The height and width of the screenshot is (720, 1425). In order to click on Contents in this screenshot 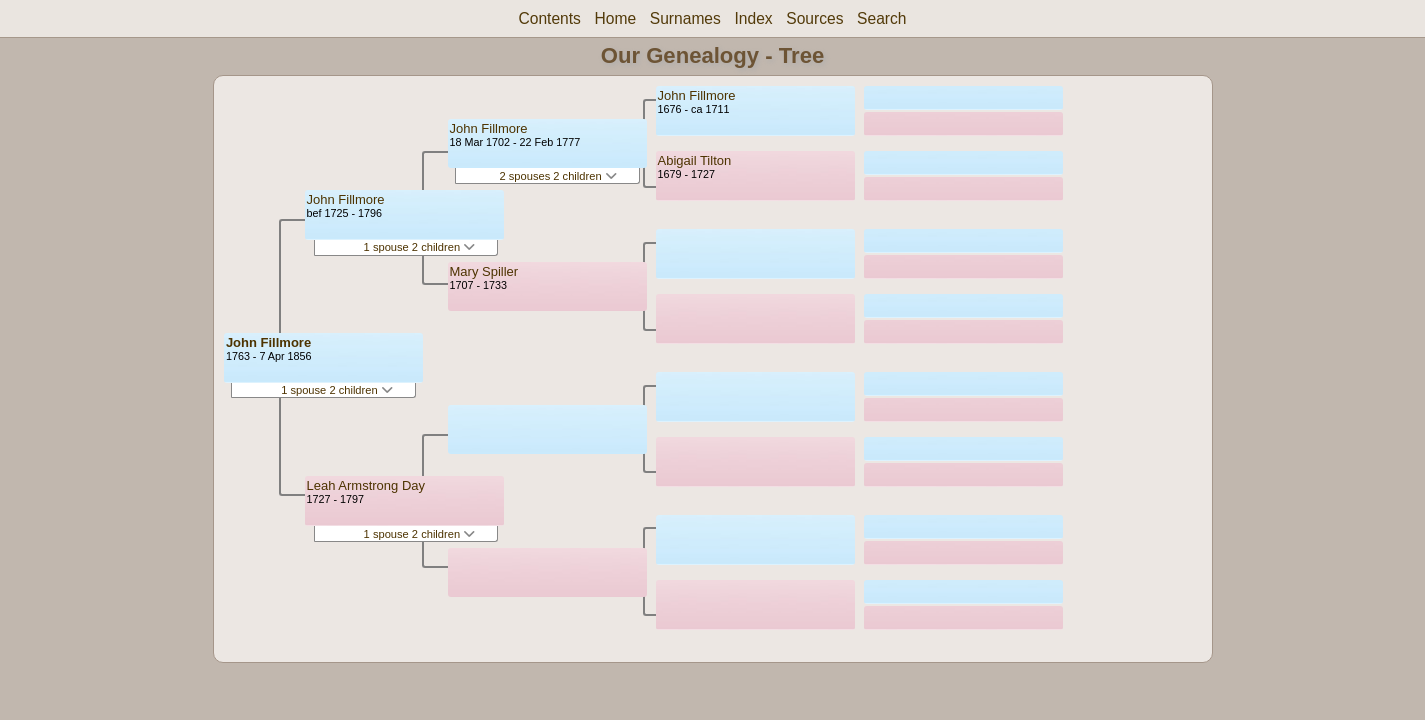, I will do `click(549, 18)`.